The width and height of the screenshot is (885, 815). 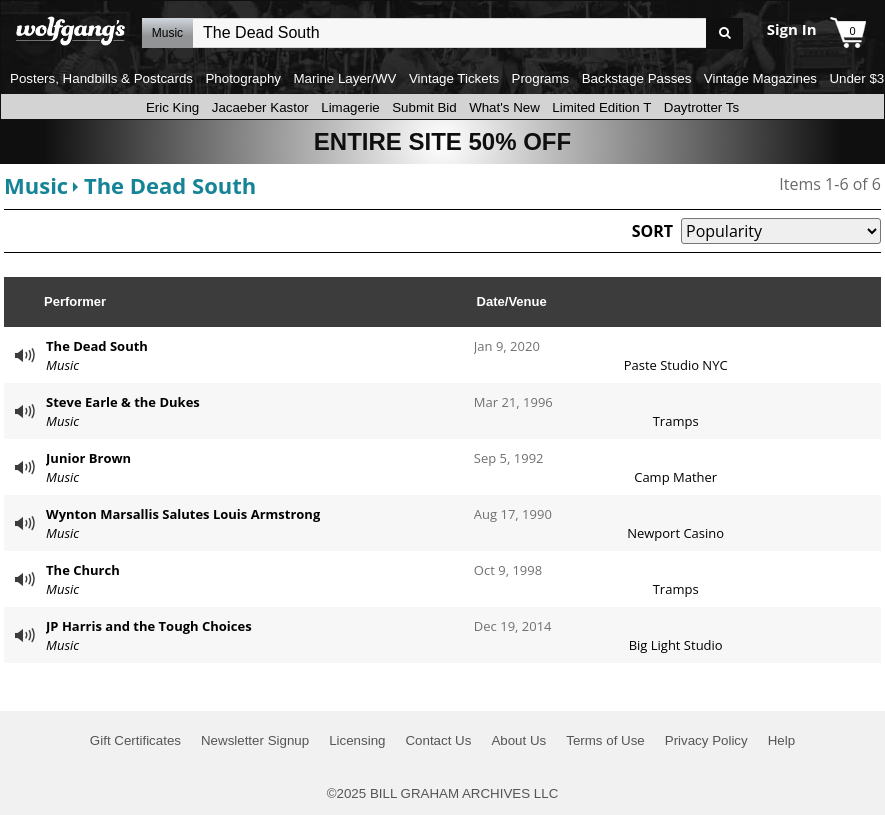 What do you see at coordinates (724, 33) in the screenshot?
I see `Go` at bounding box center [724, 33].